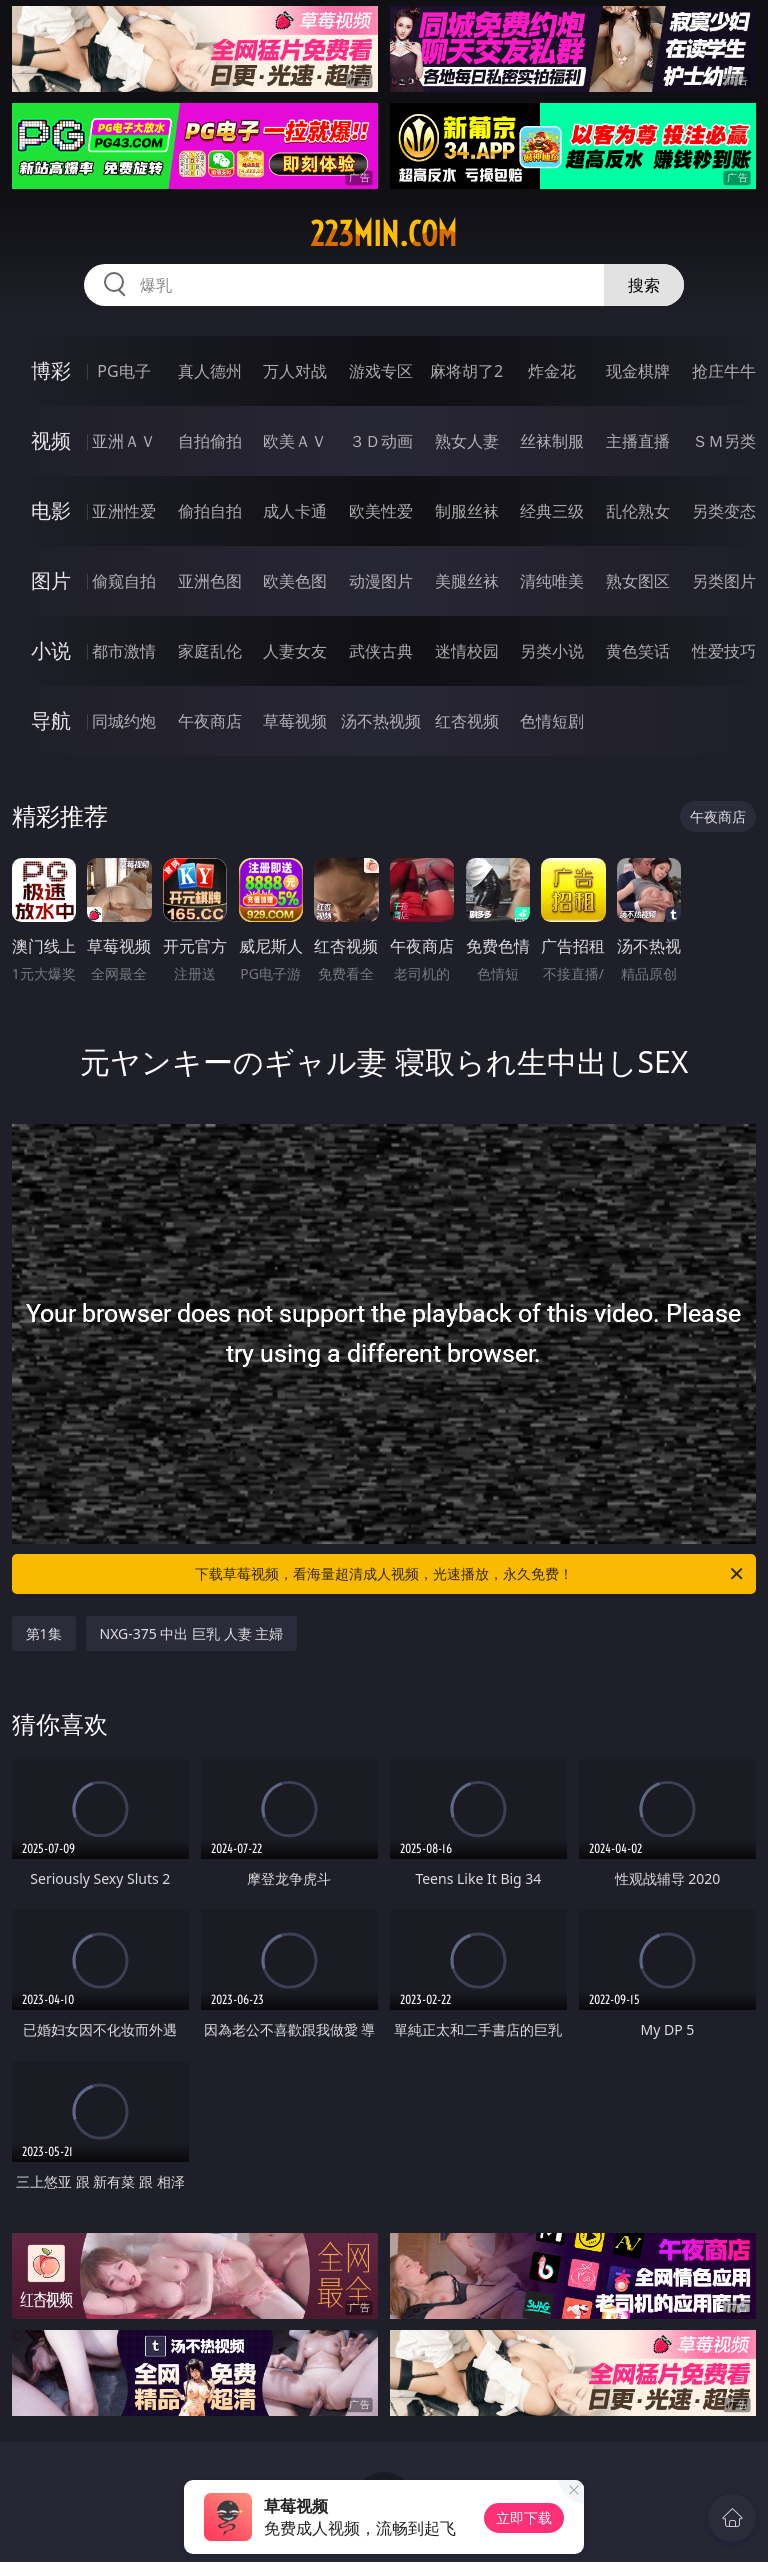  Describe the element at coordinates (124, 721) in the screenshot. I see `同城约炮` at that location.